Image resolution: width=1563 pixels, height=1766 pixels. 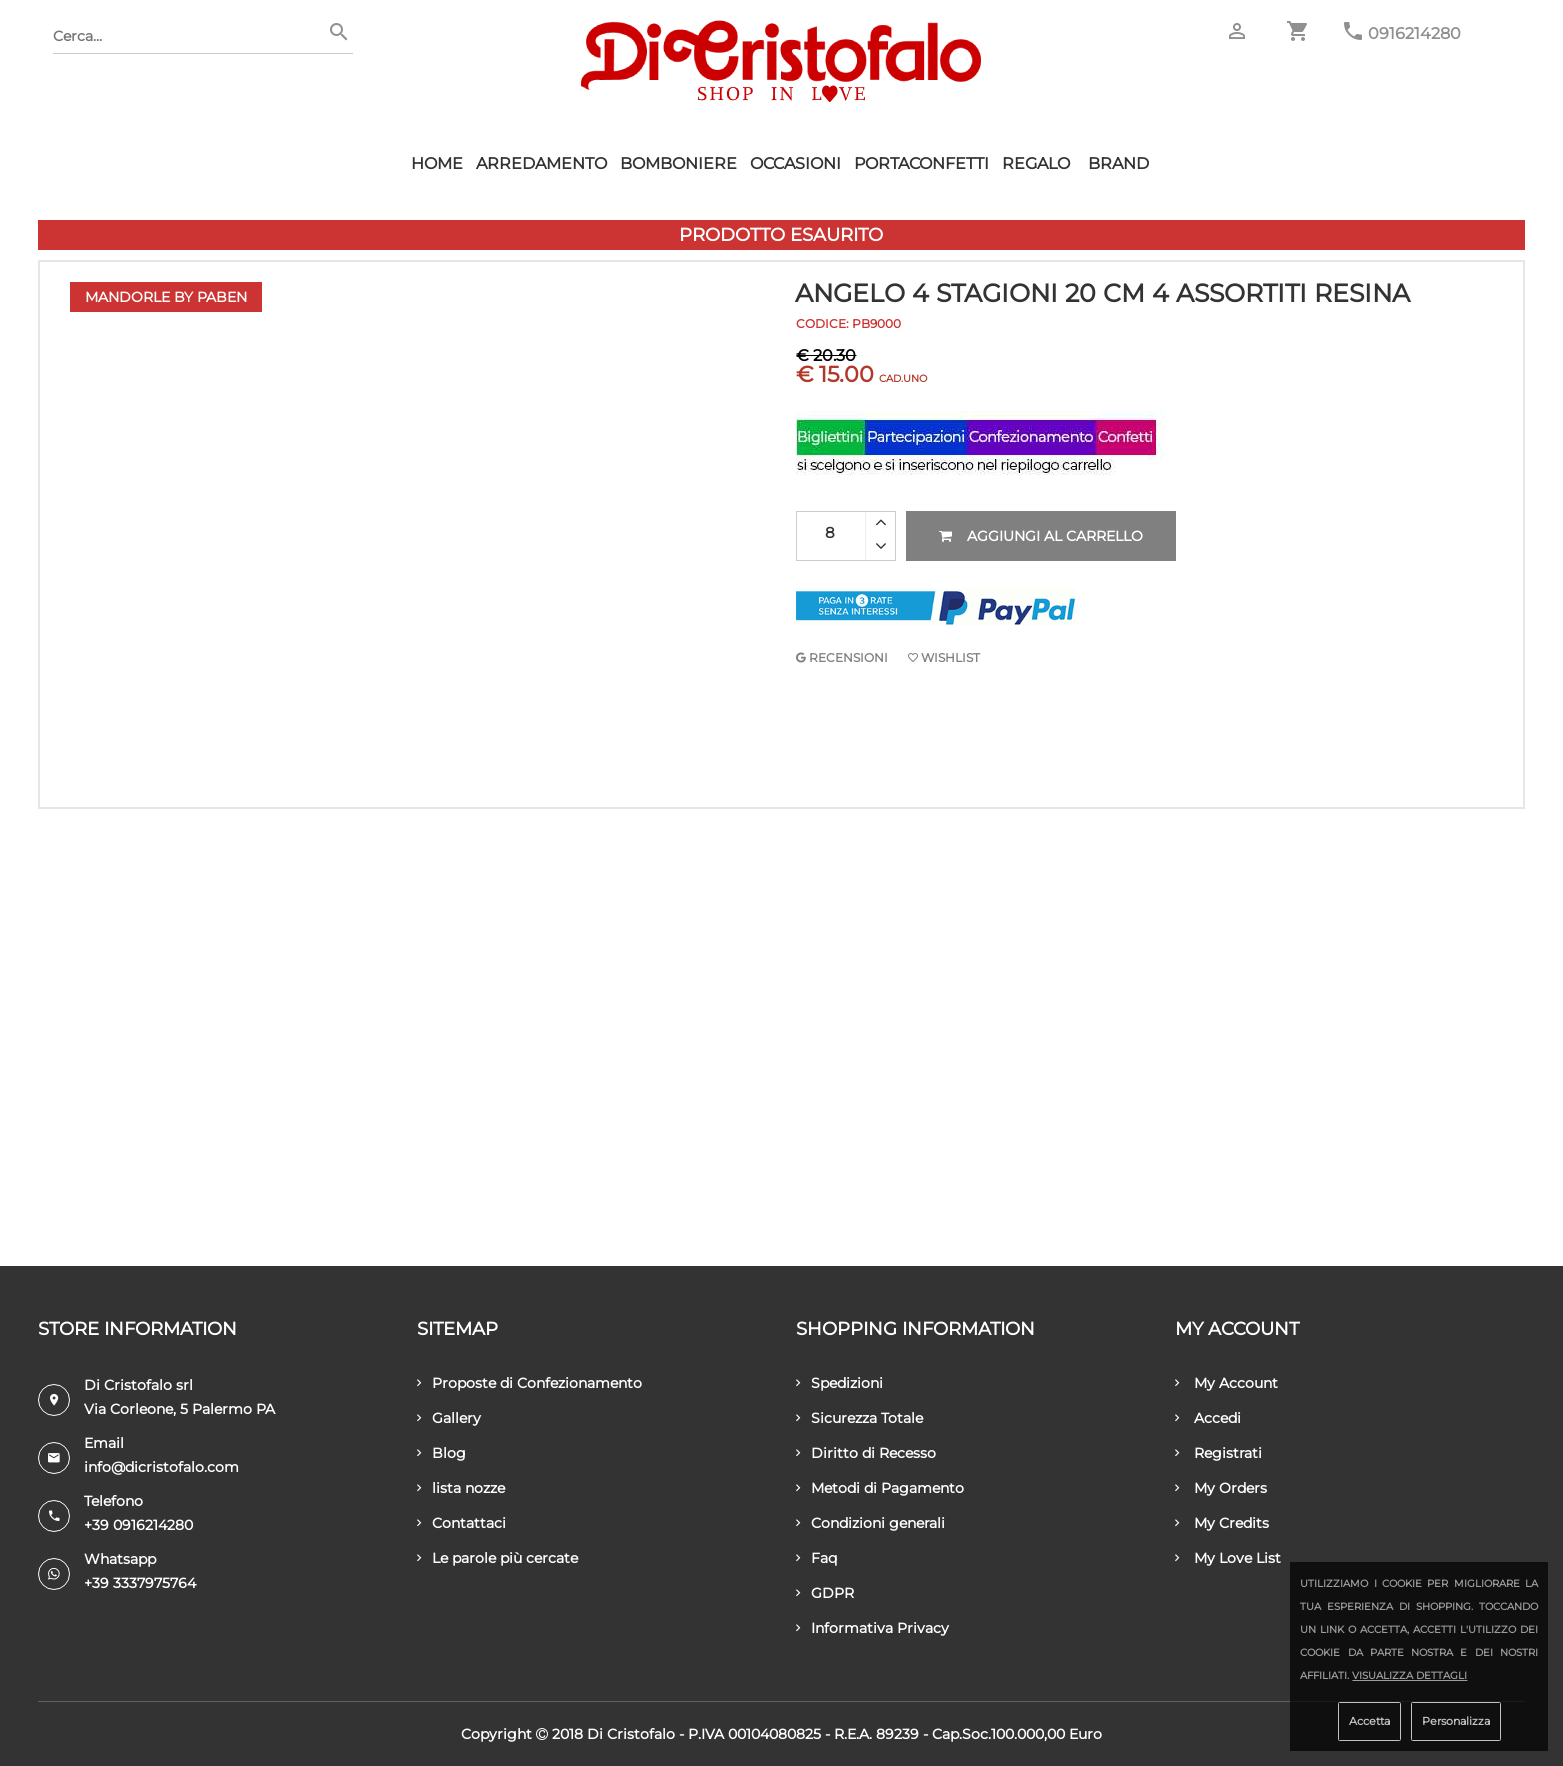 I want to click on Faq, so click(x=816, y=1558).